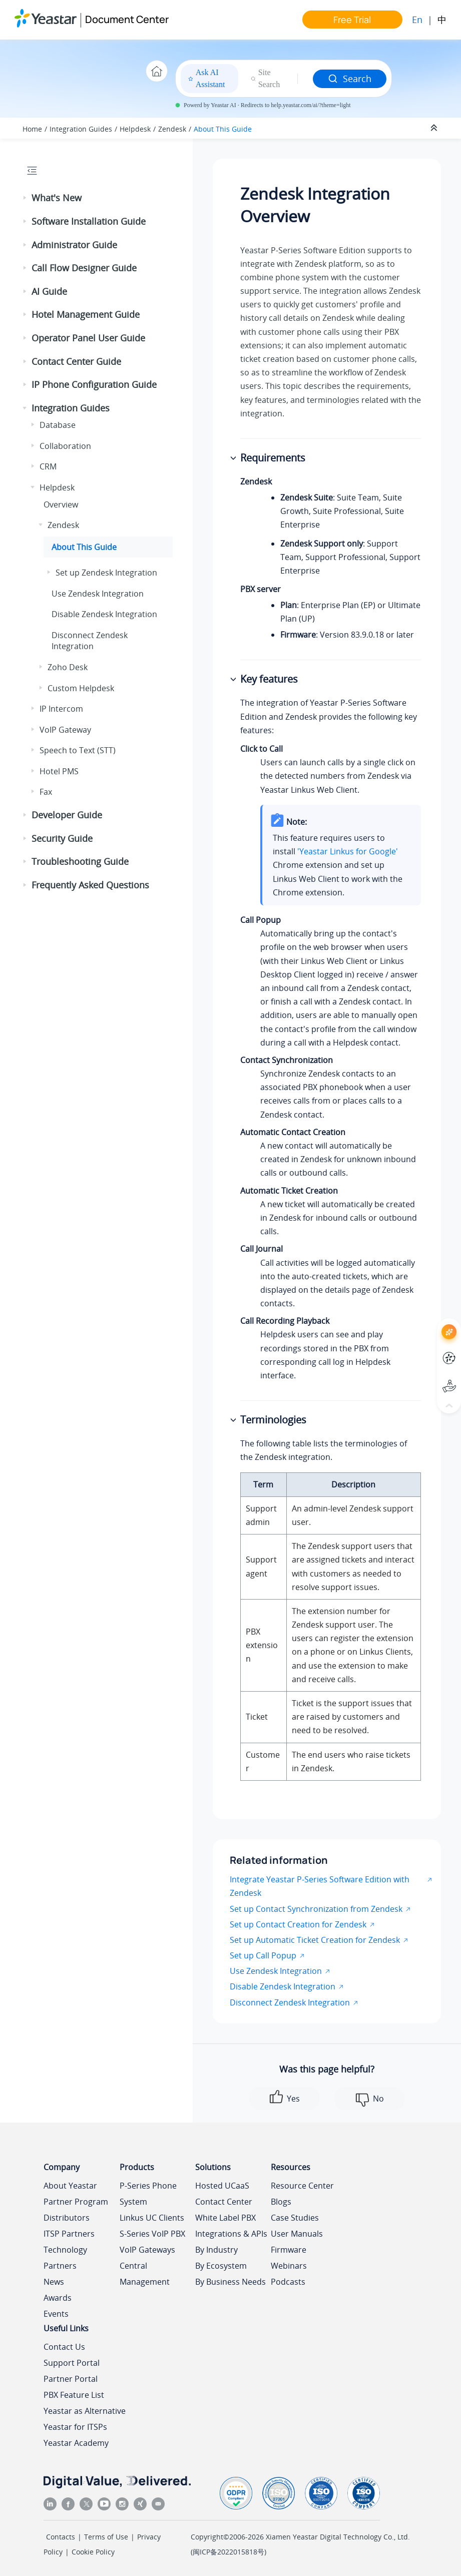 The width and height of the screenshot is (461, 2576). I want to click on Linkus UC Clients, so click(152, 2217).